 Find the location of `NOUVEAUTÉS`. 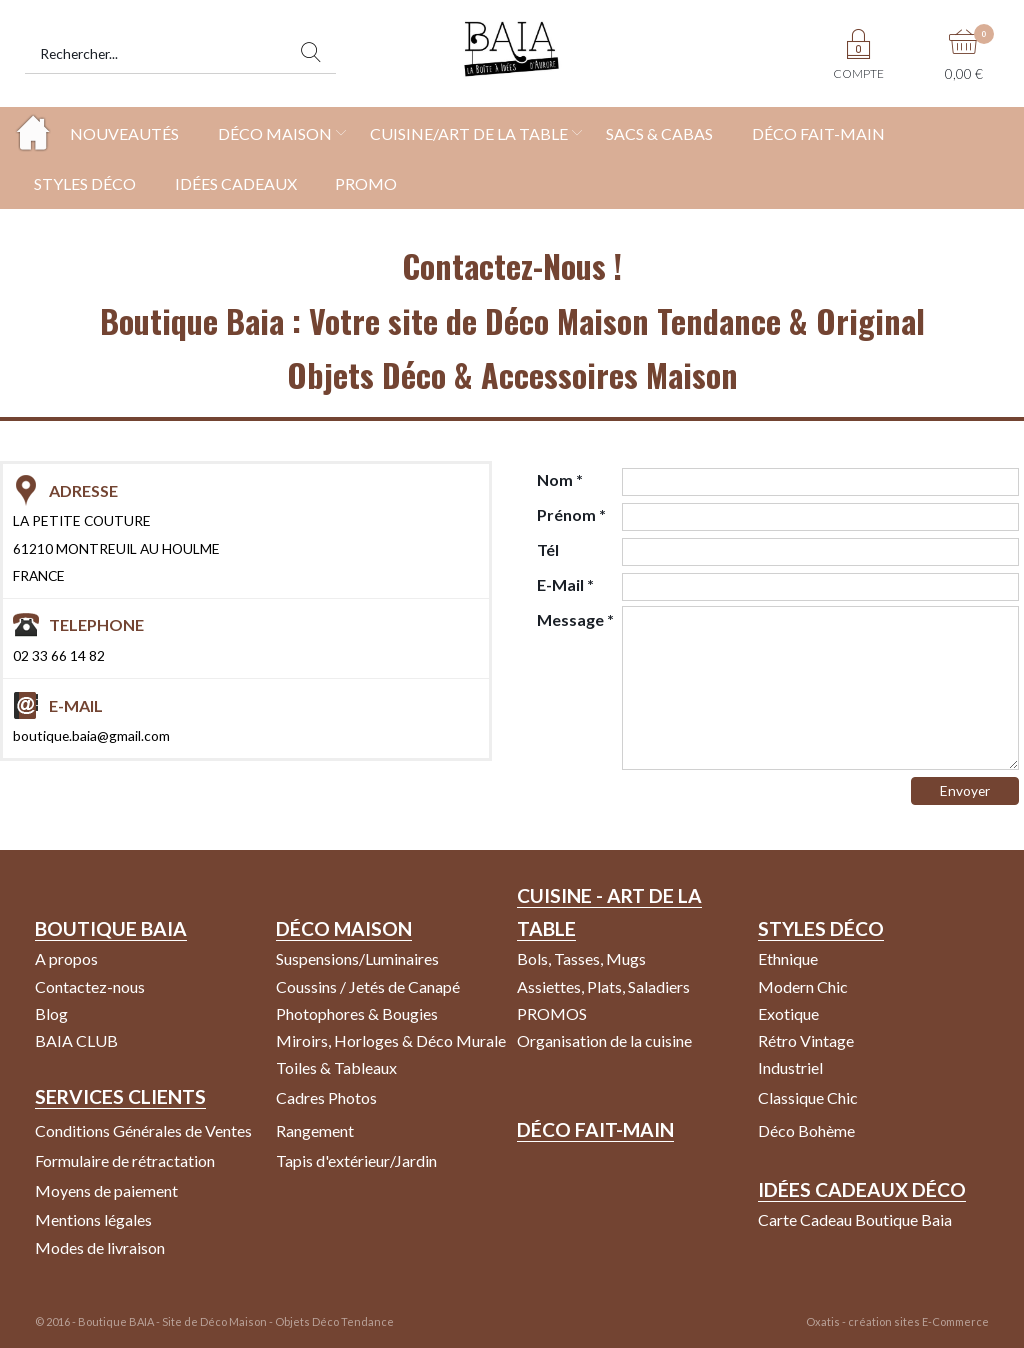

NOUVEAUTÉS is located at coordinates (124, 133).